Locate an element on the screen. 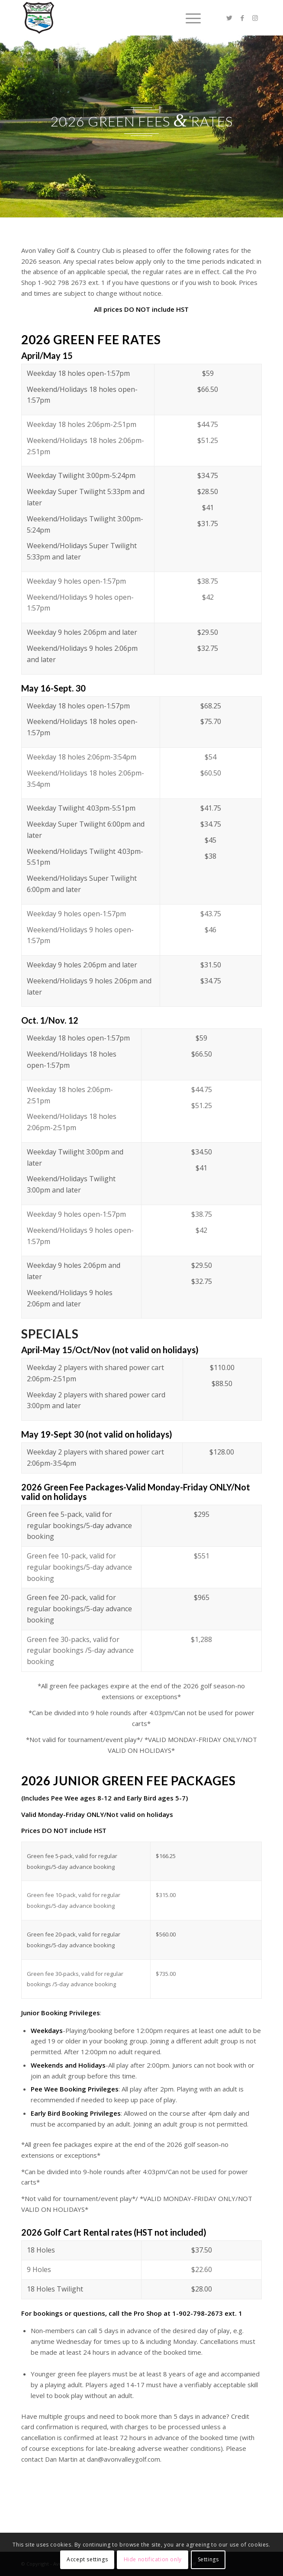 The image size is (283, 2576). Settings is located at coordinates (208, 2559).